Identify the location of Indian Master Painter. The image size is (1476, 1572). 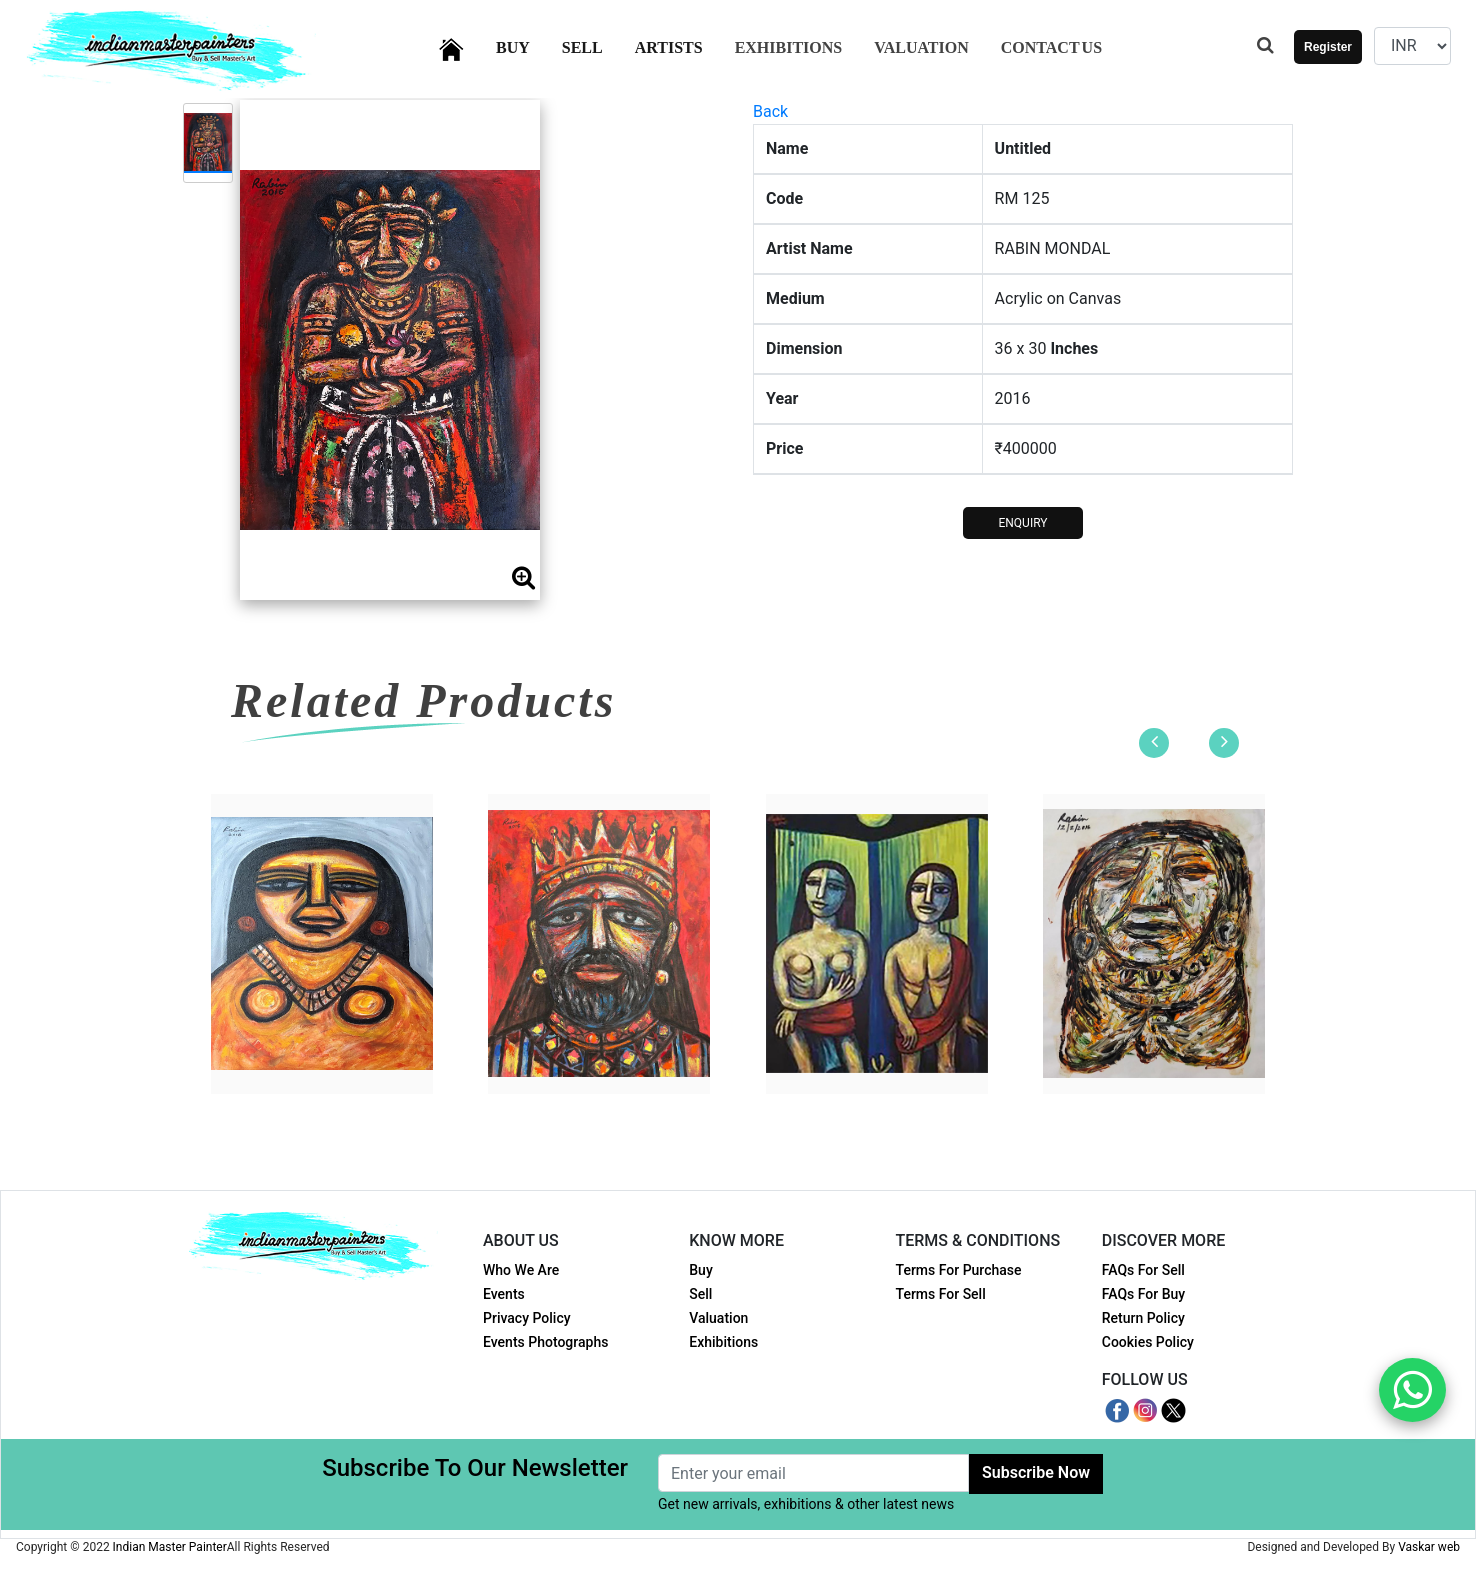
(170, 1547).